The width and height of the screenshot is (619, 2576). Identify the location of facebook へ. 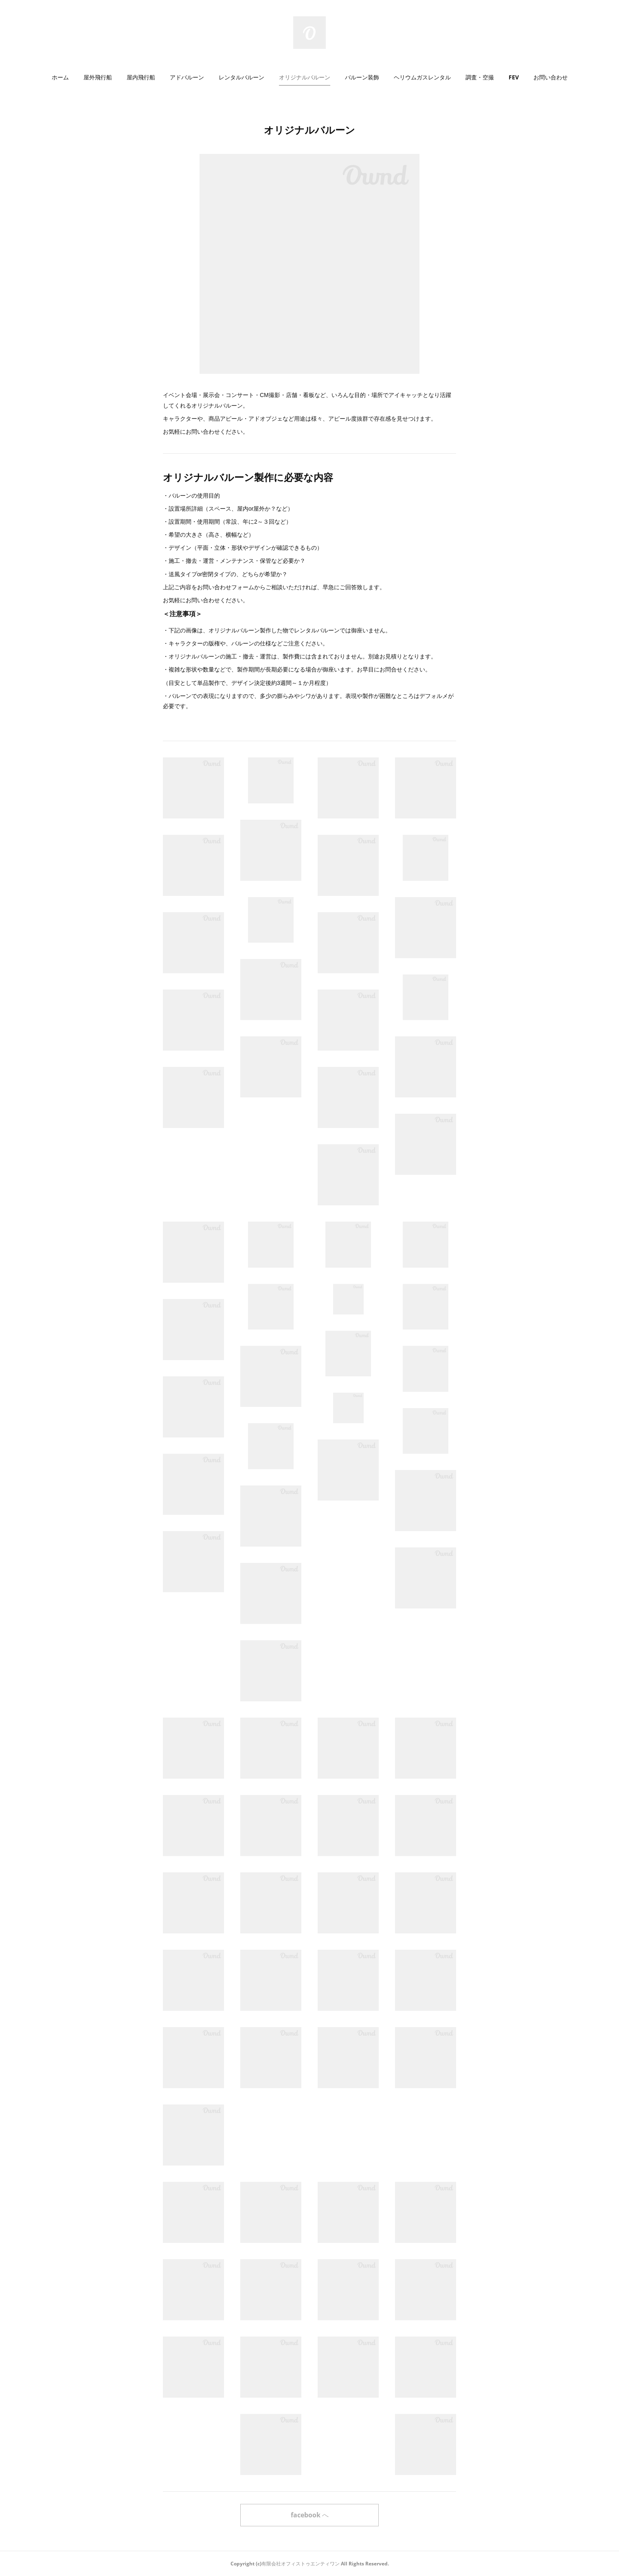
(310, 2514).